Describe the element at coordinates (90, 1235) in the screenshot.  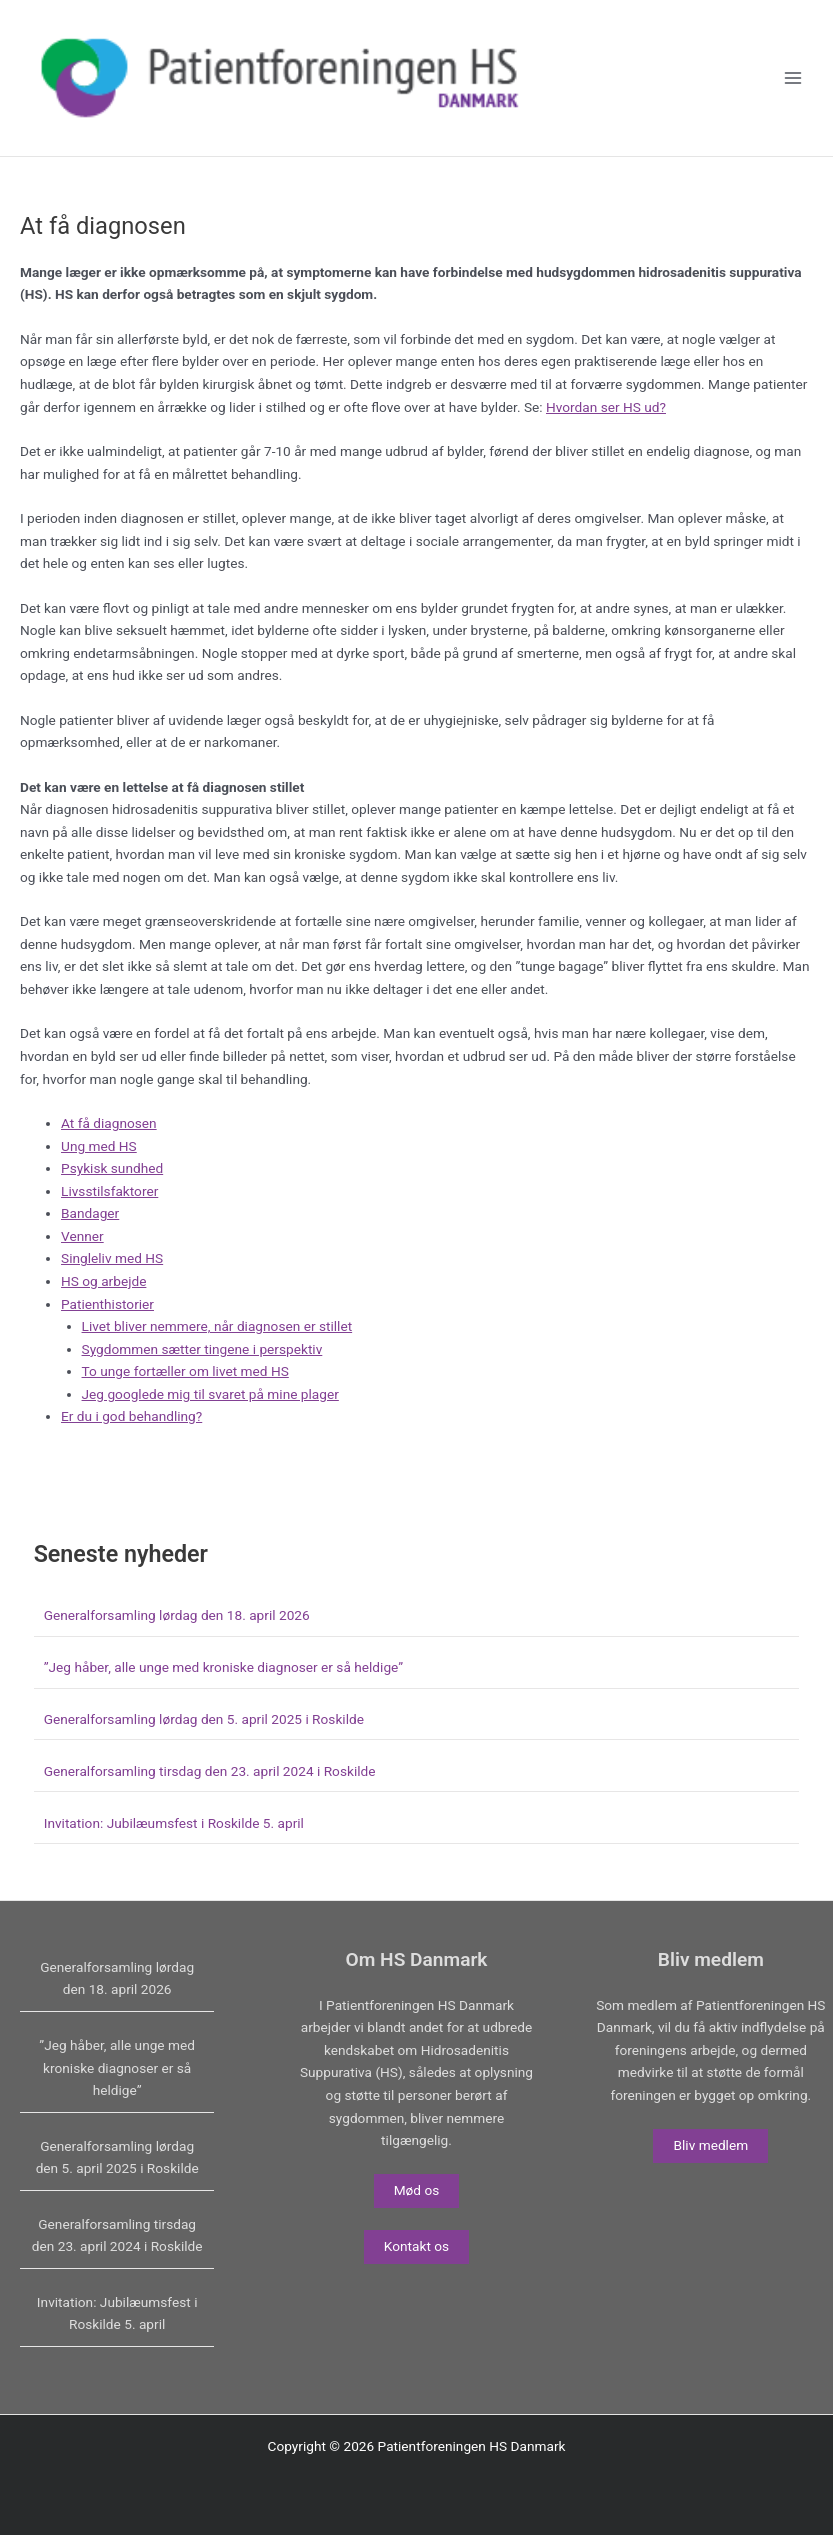
I see `Bandager` at that location.